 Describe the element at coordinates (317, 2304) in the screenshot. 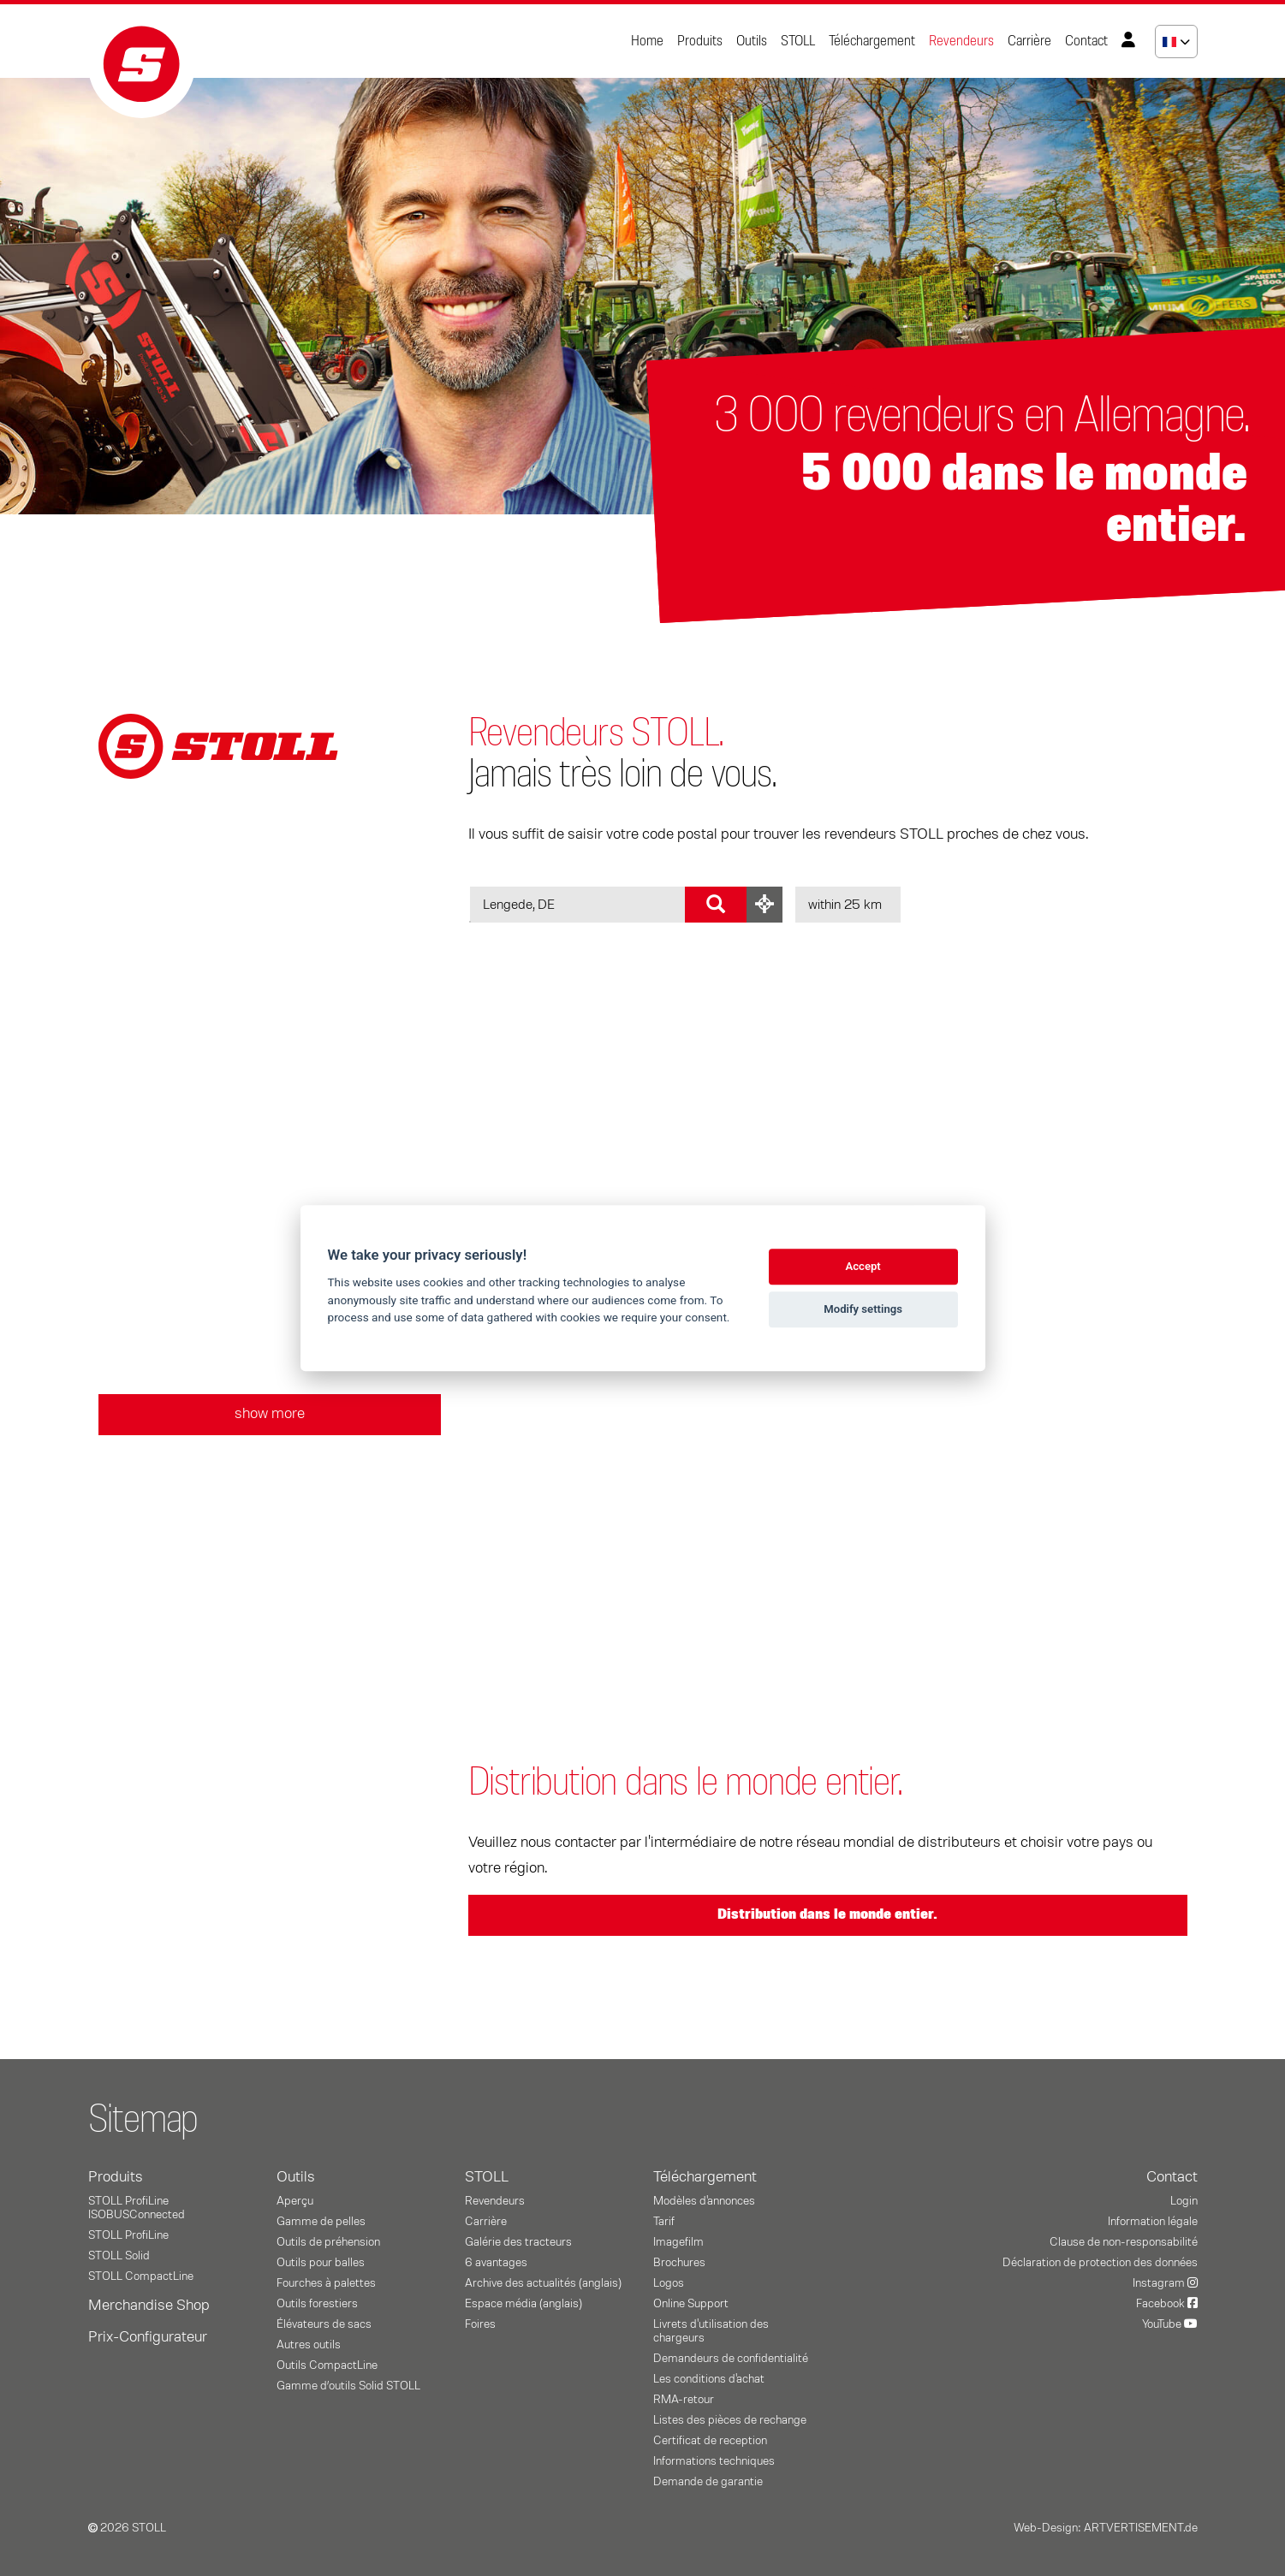

I see `Outils forestiers` at that location.